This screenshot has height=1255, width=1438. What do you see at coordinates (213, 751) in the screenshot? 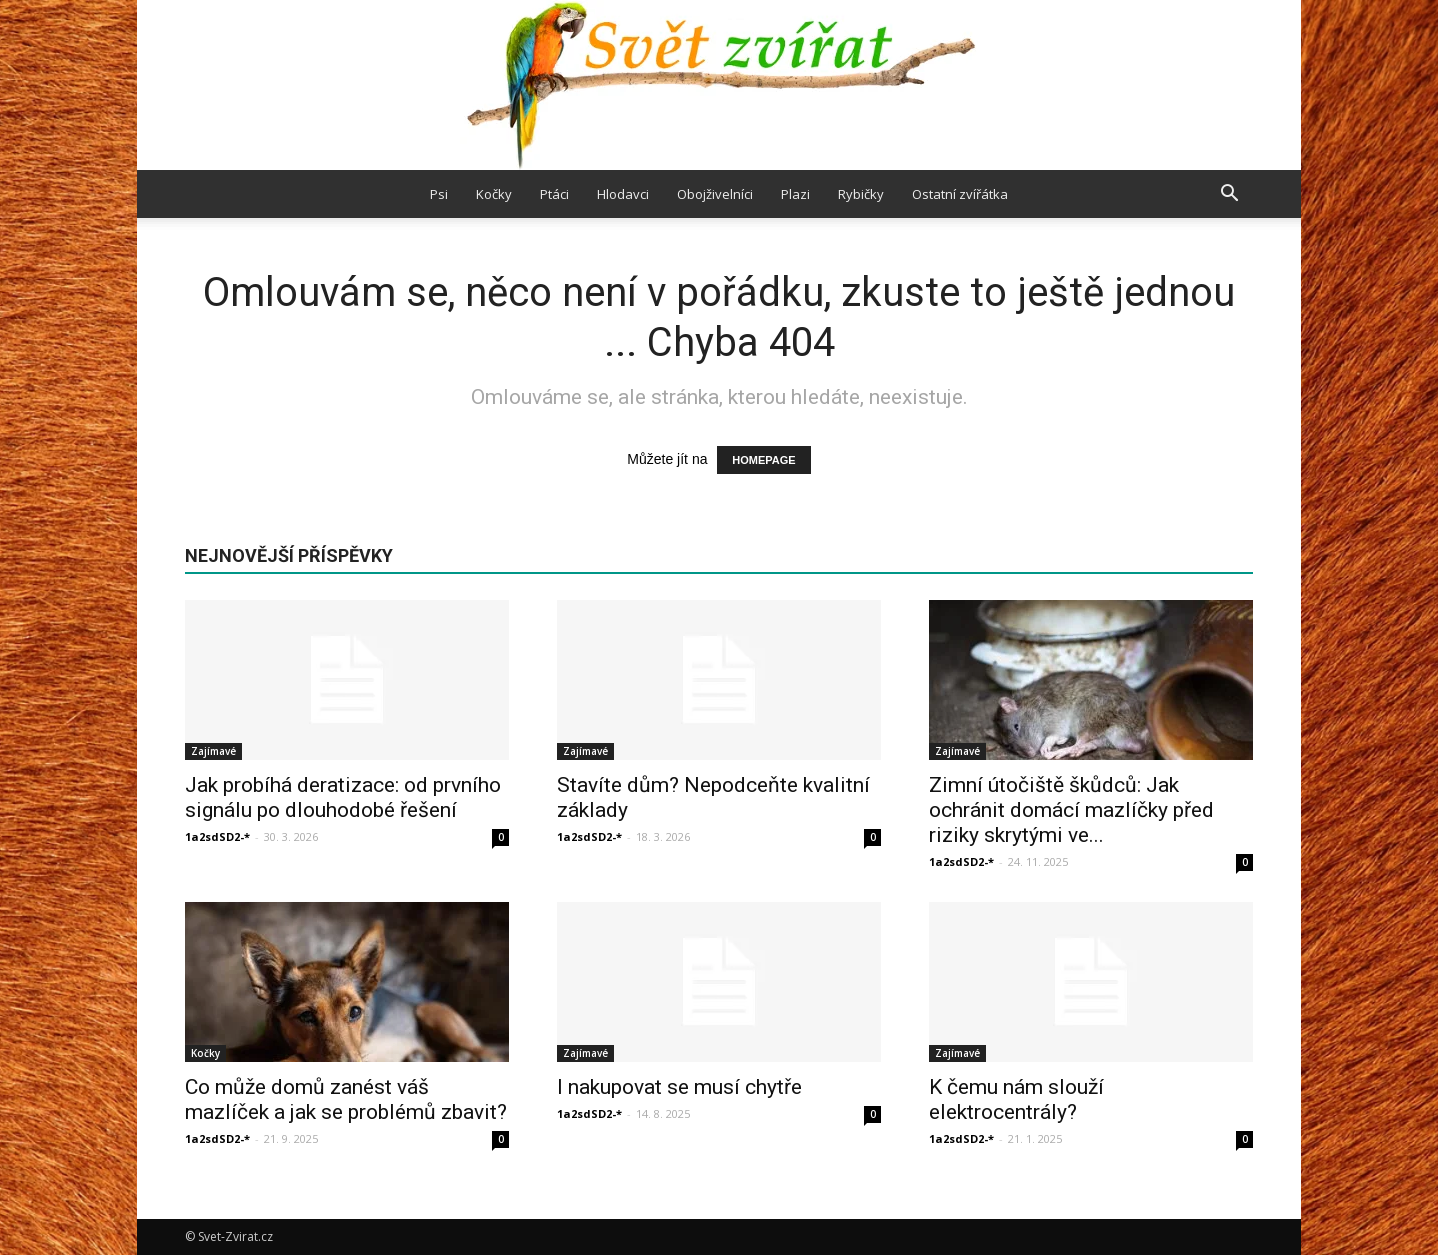
I see `Zajímavé` at bounding box center [213, 751].